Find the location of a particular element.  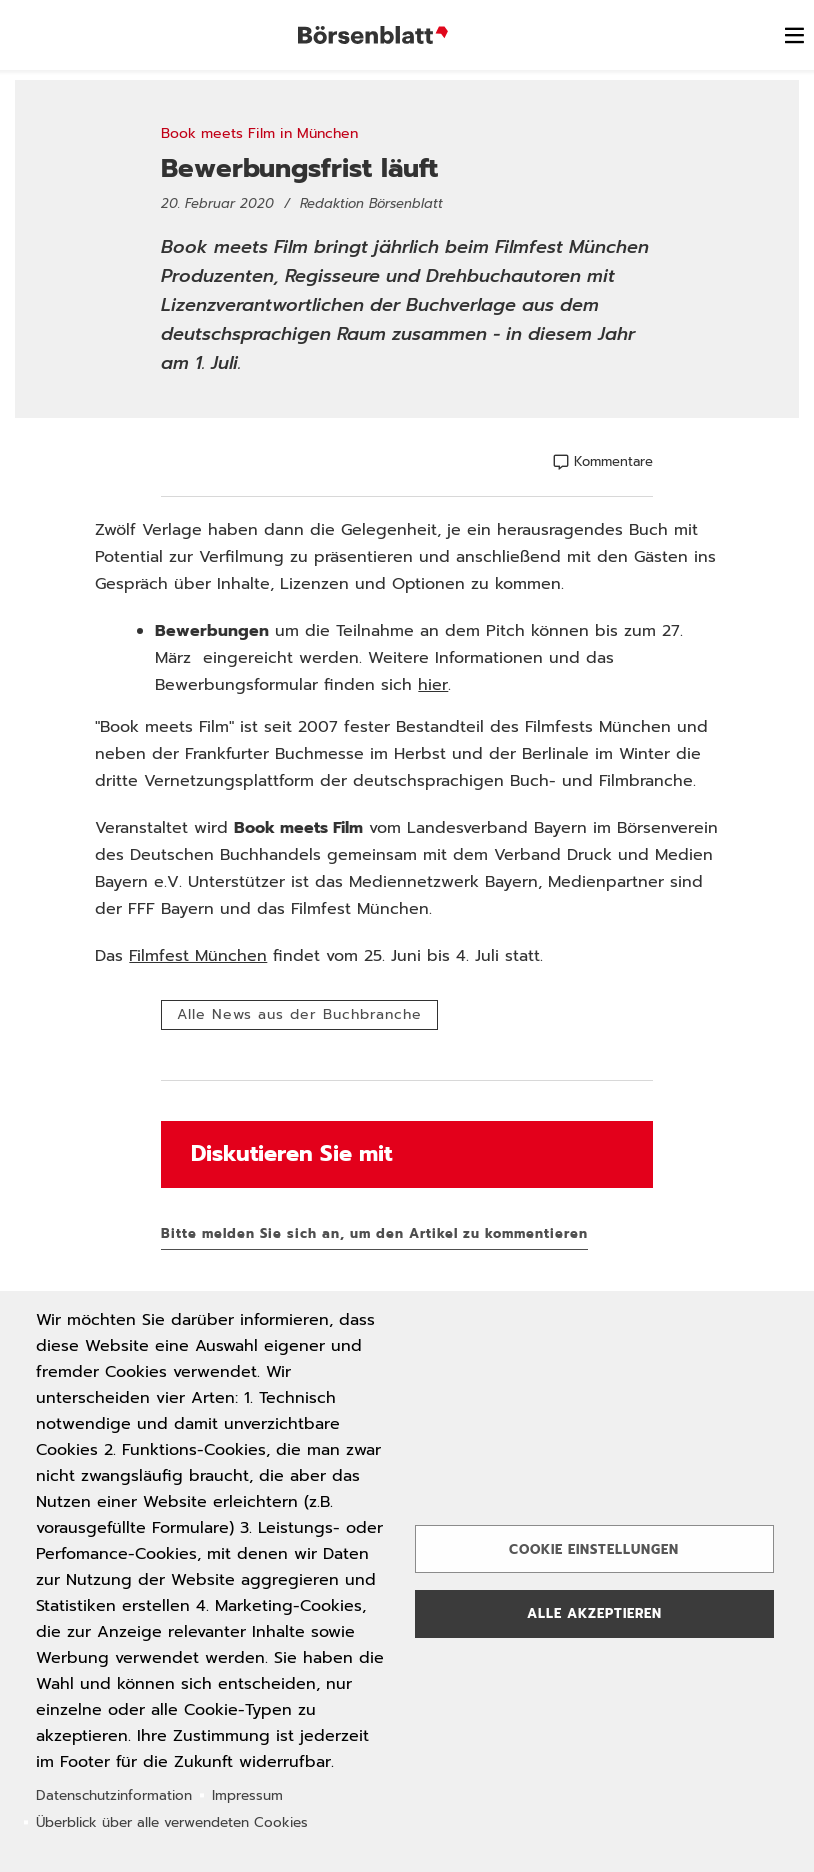

Datenschutzinformation is located at coordinates (114, 1795).